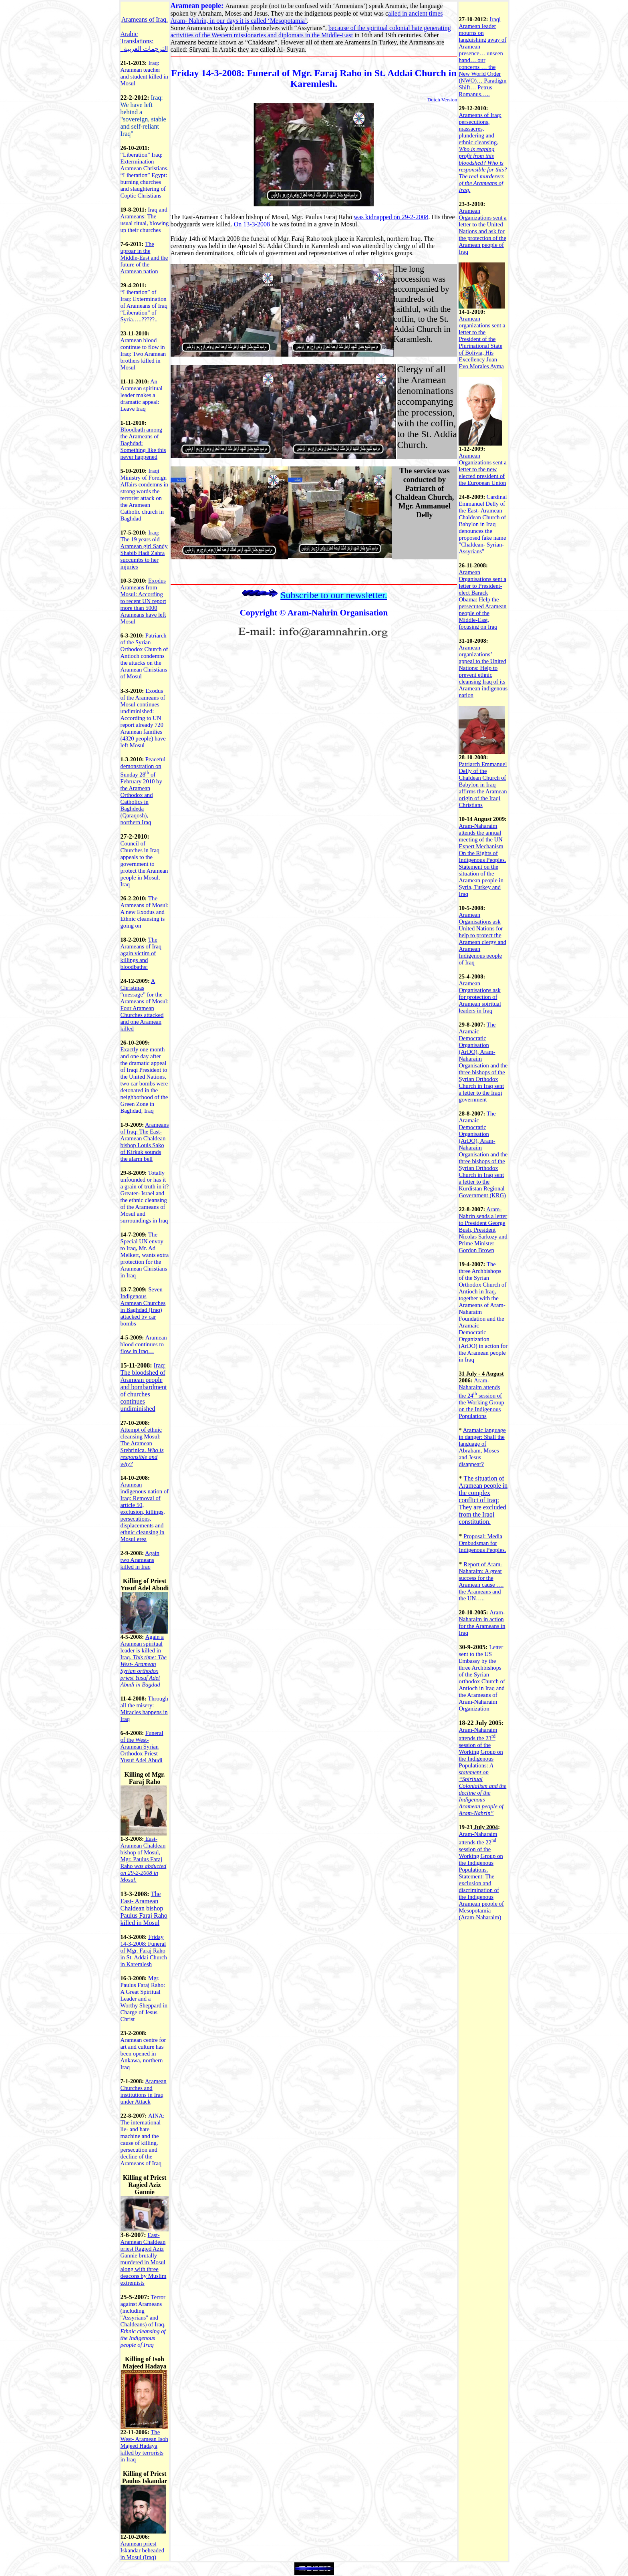 The image size is (628, 2576). I want to click on The Arameans of Mosul: A new Exodus and Ethnic cleansing is going on, so click(145, 912).